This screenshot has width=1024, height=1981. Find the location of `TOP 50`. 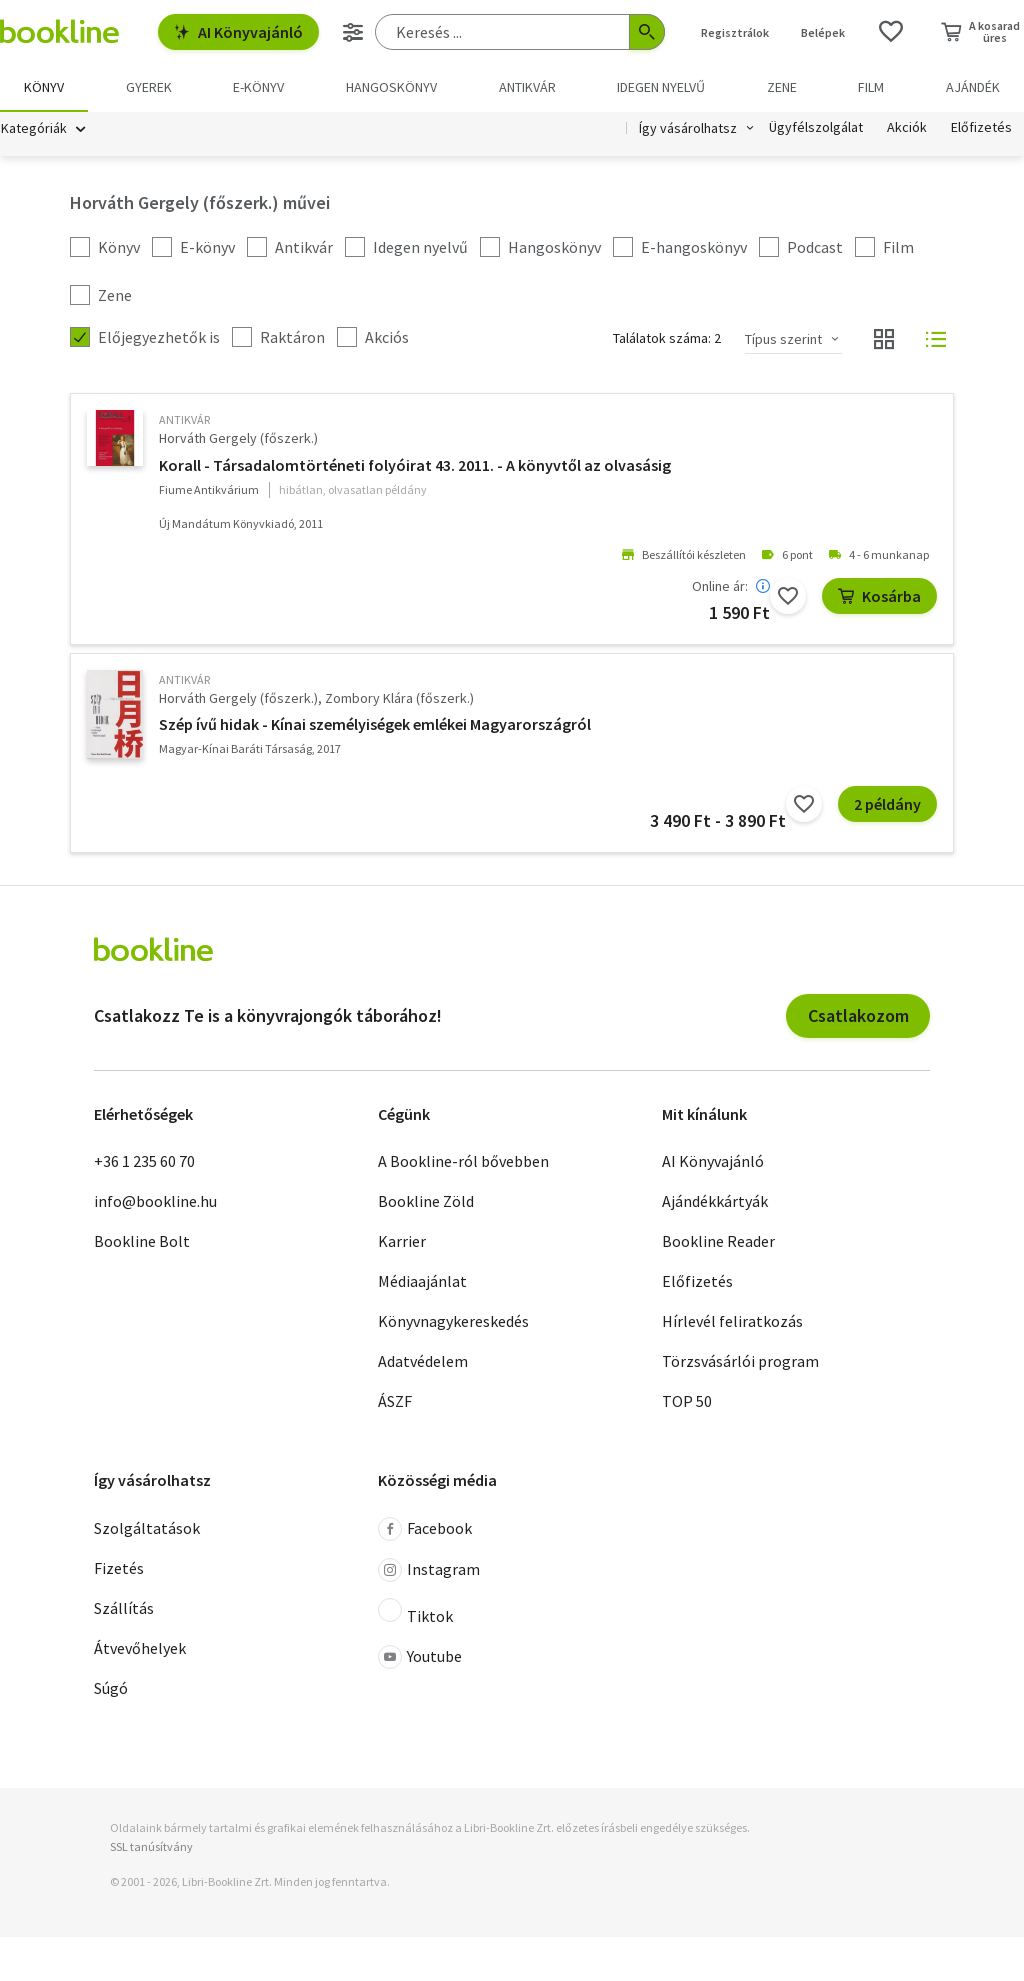

TOP 50 is located at coordinates (687, 1402).